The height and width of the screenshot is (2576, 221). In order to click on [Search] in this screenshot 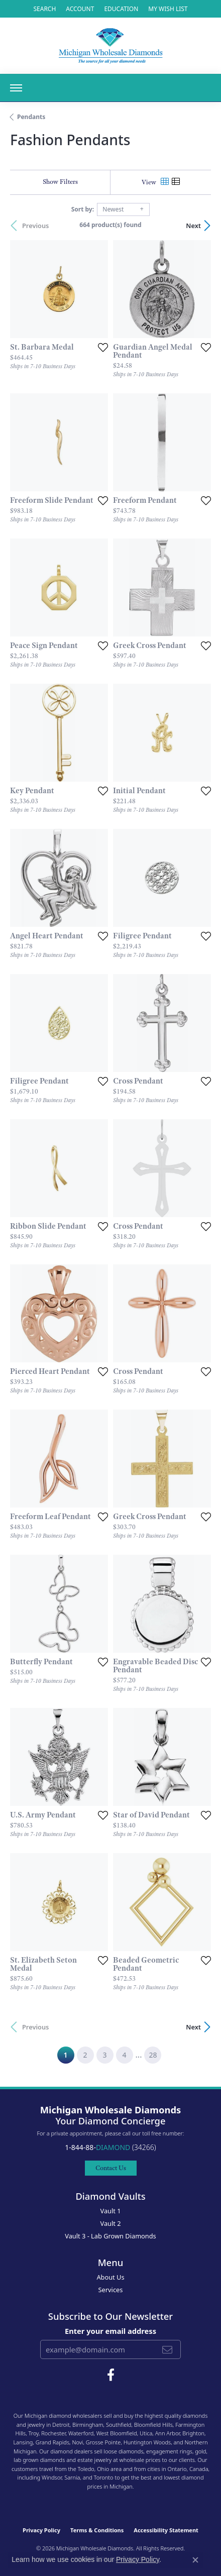, I will do `click(44, 9)`.